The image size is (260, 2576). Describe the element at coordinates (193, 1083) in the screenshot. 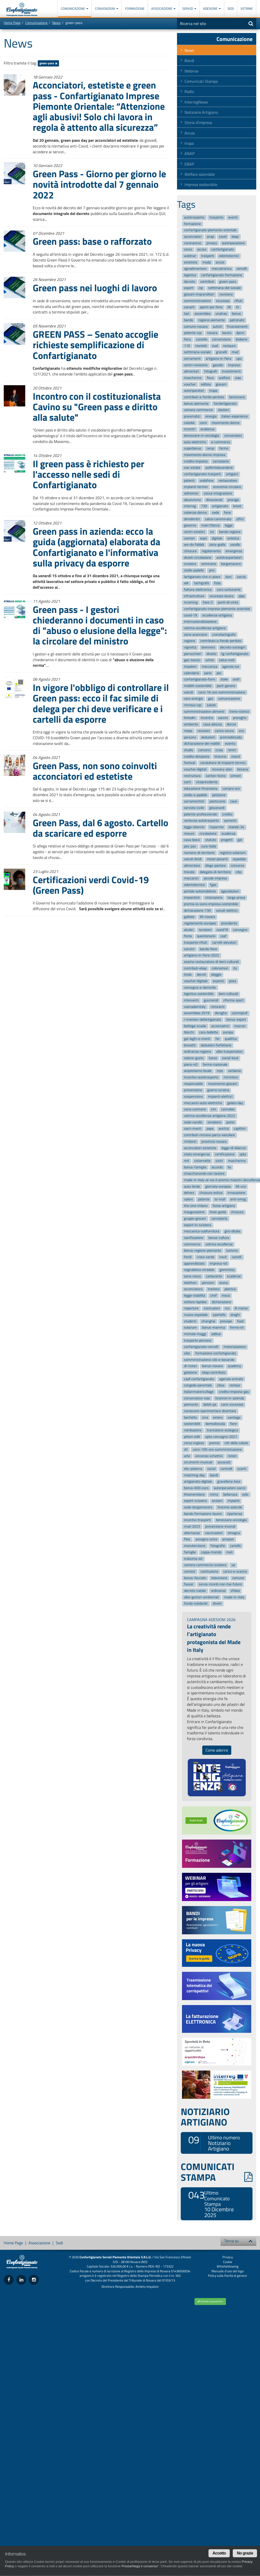

I see `responsabile` at that location.